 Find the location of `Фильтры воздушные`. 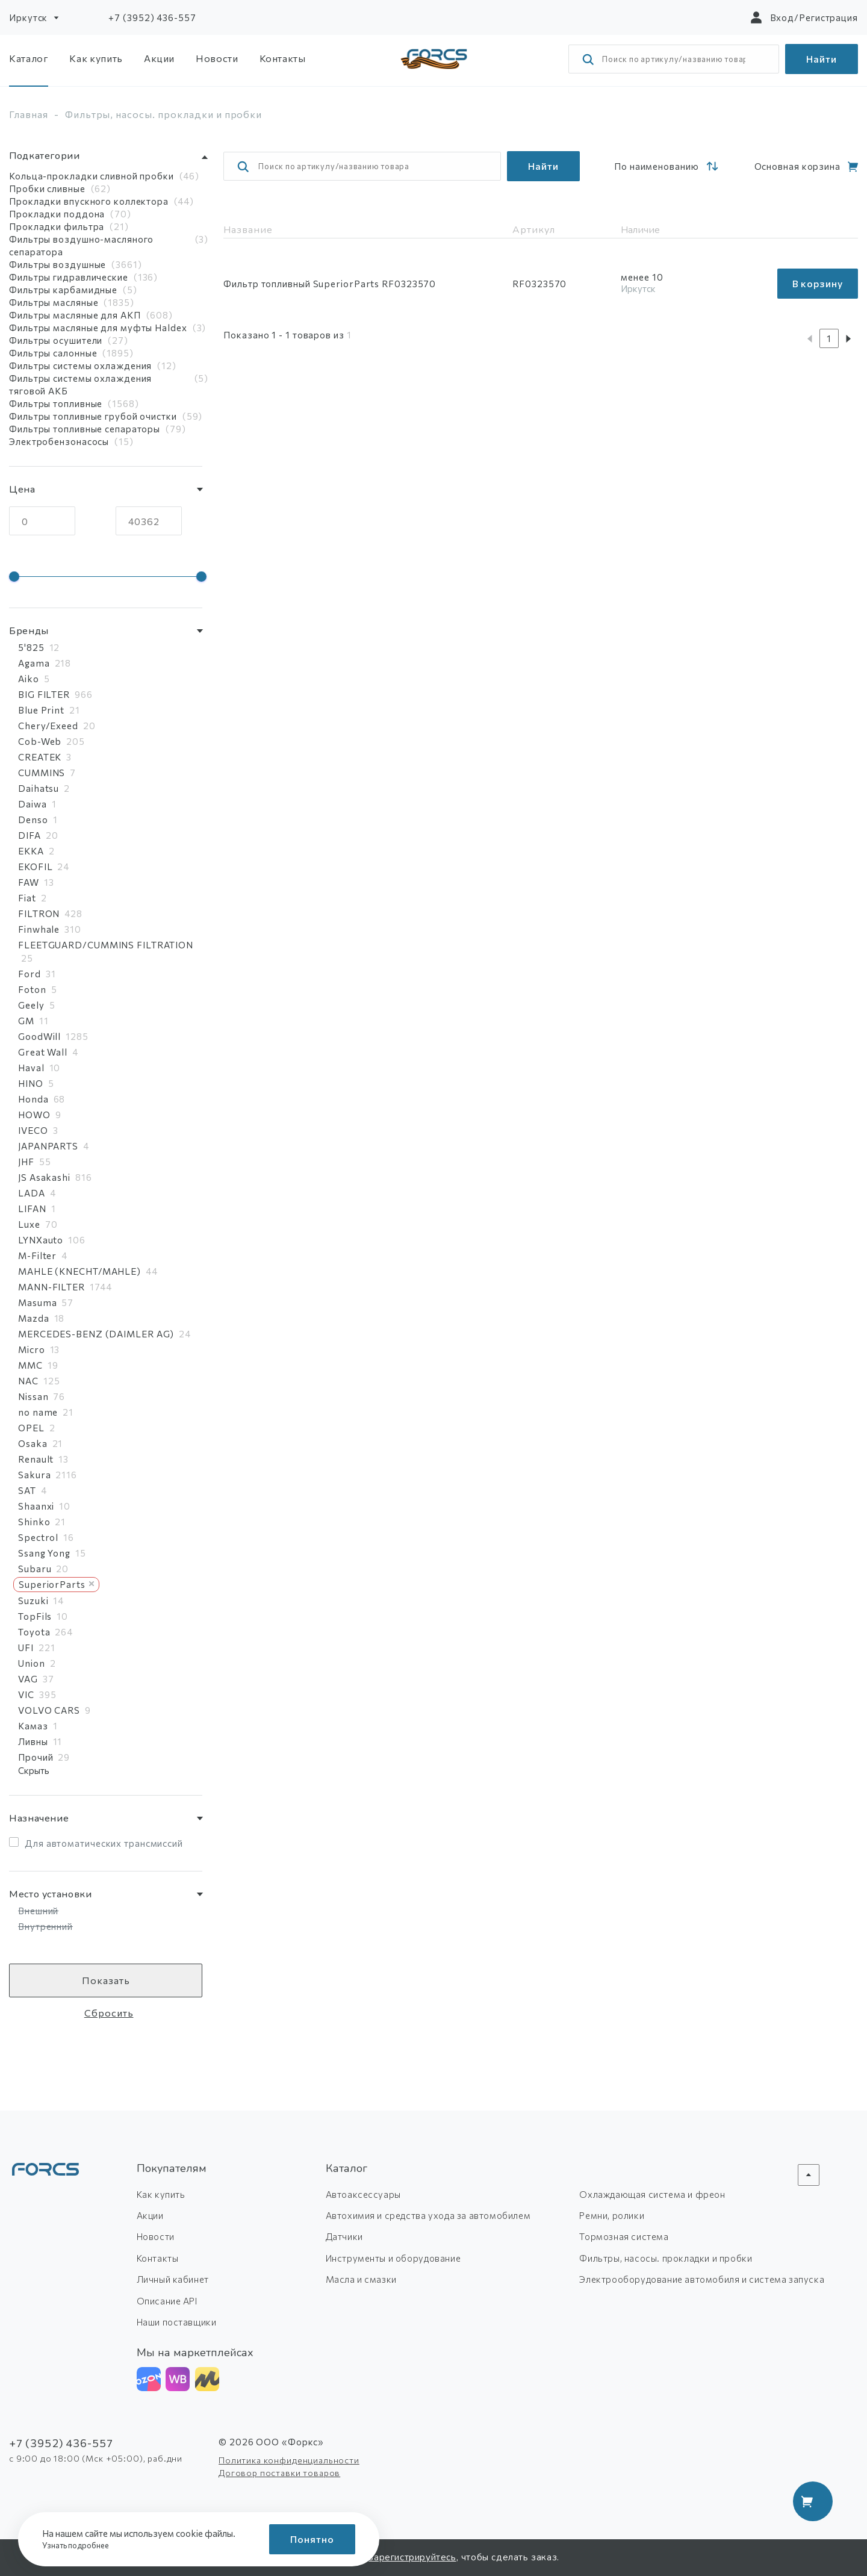

Фильтры воздушные is located at coordinates (57, 264).